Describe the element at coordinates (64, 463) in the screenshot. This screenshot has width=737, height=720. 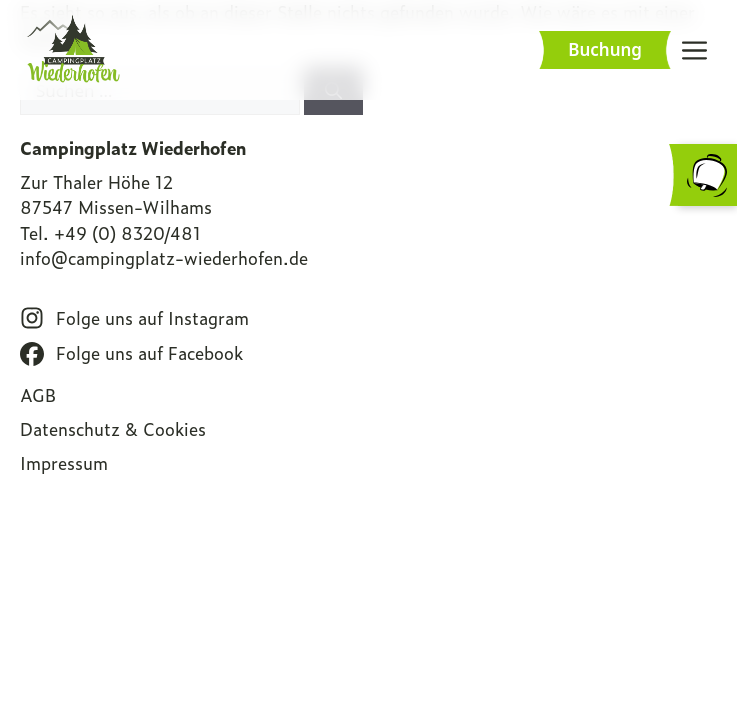
I see `Impressum` at that location.